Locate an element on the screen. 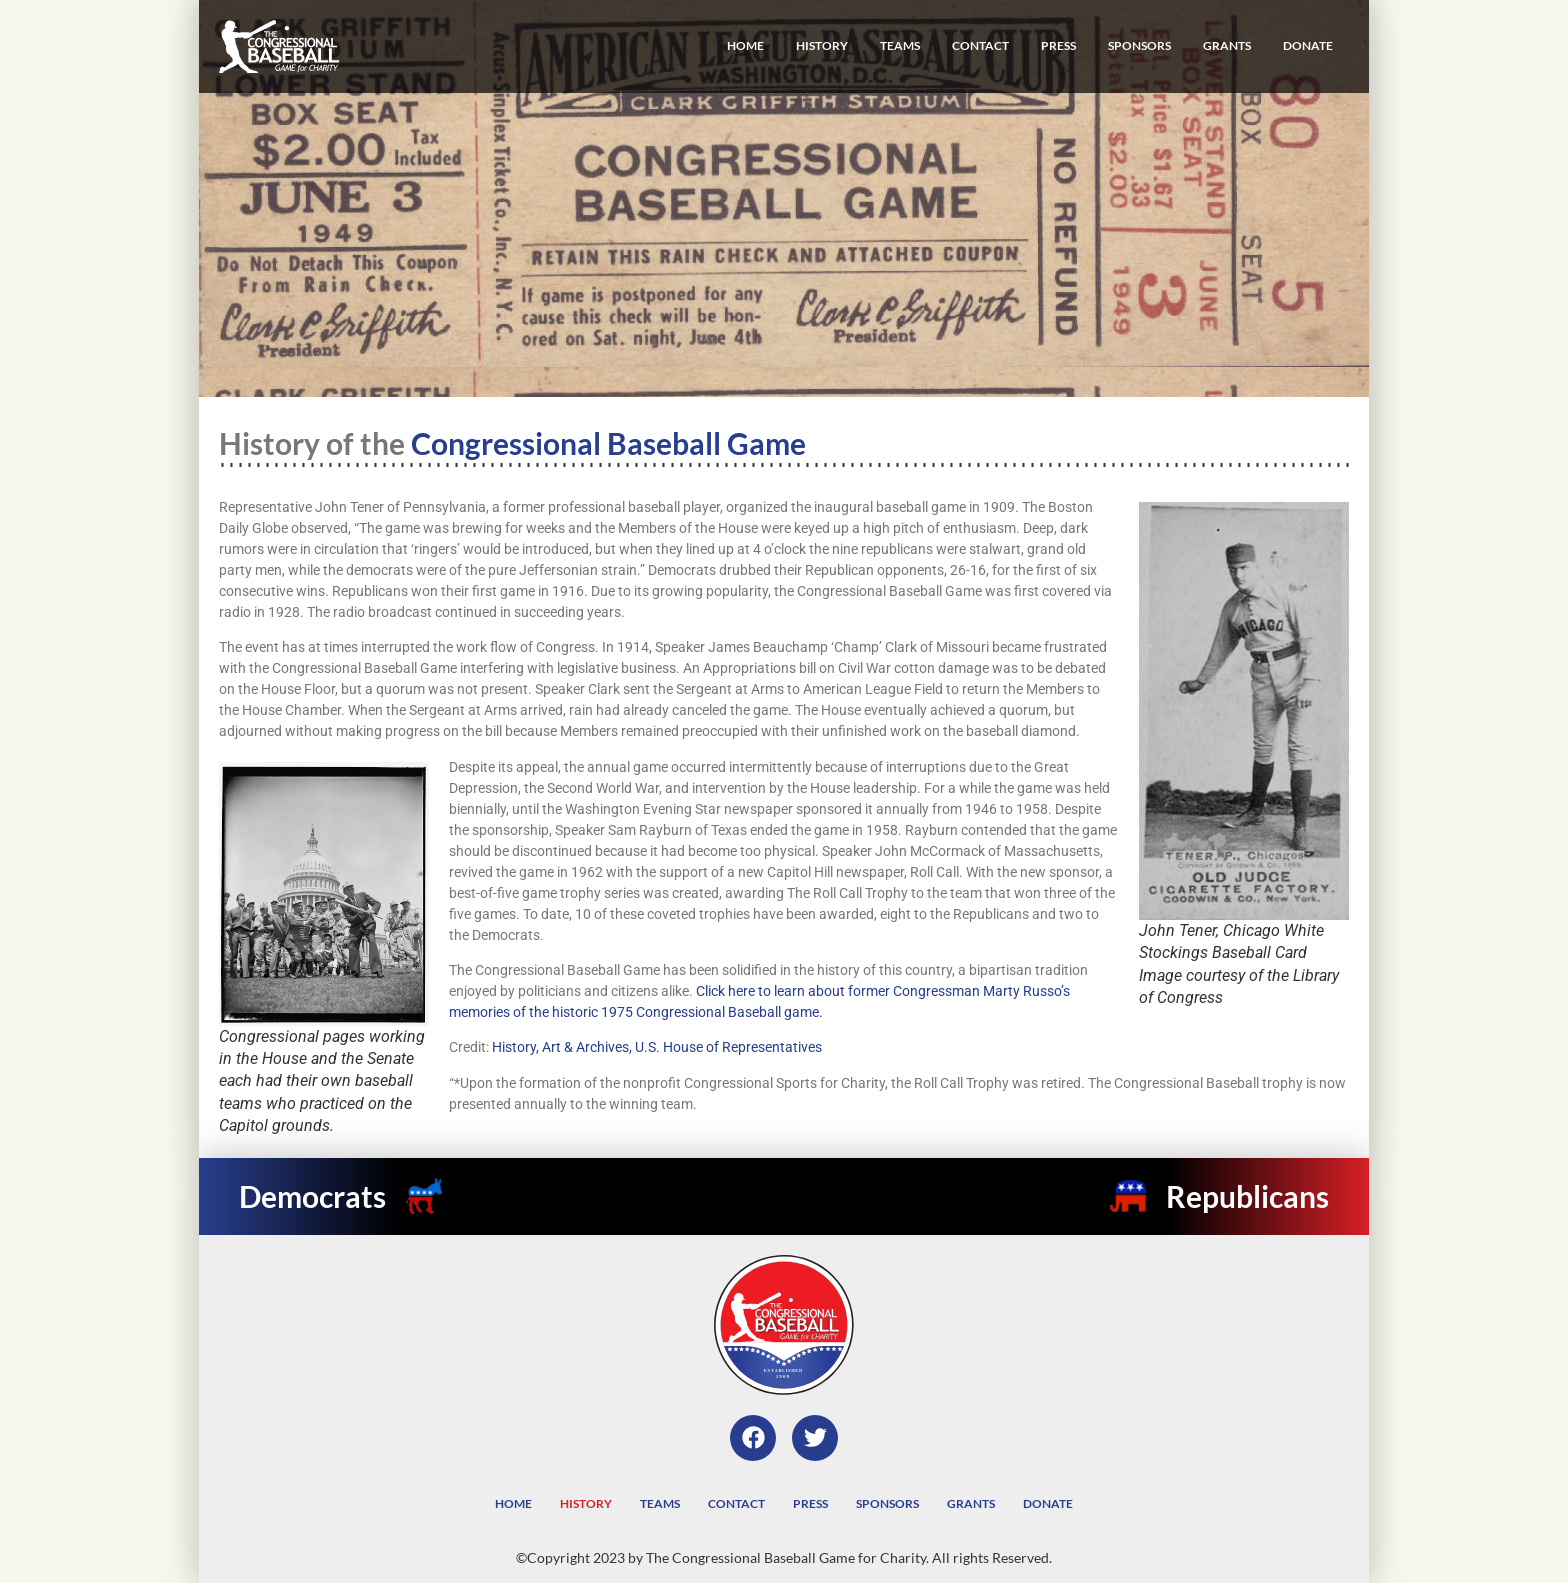  Donate is located at coordinates (1308, 45).